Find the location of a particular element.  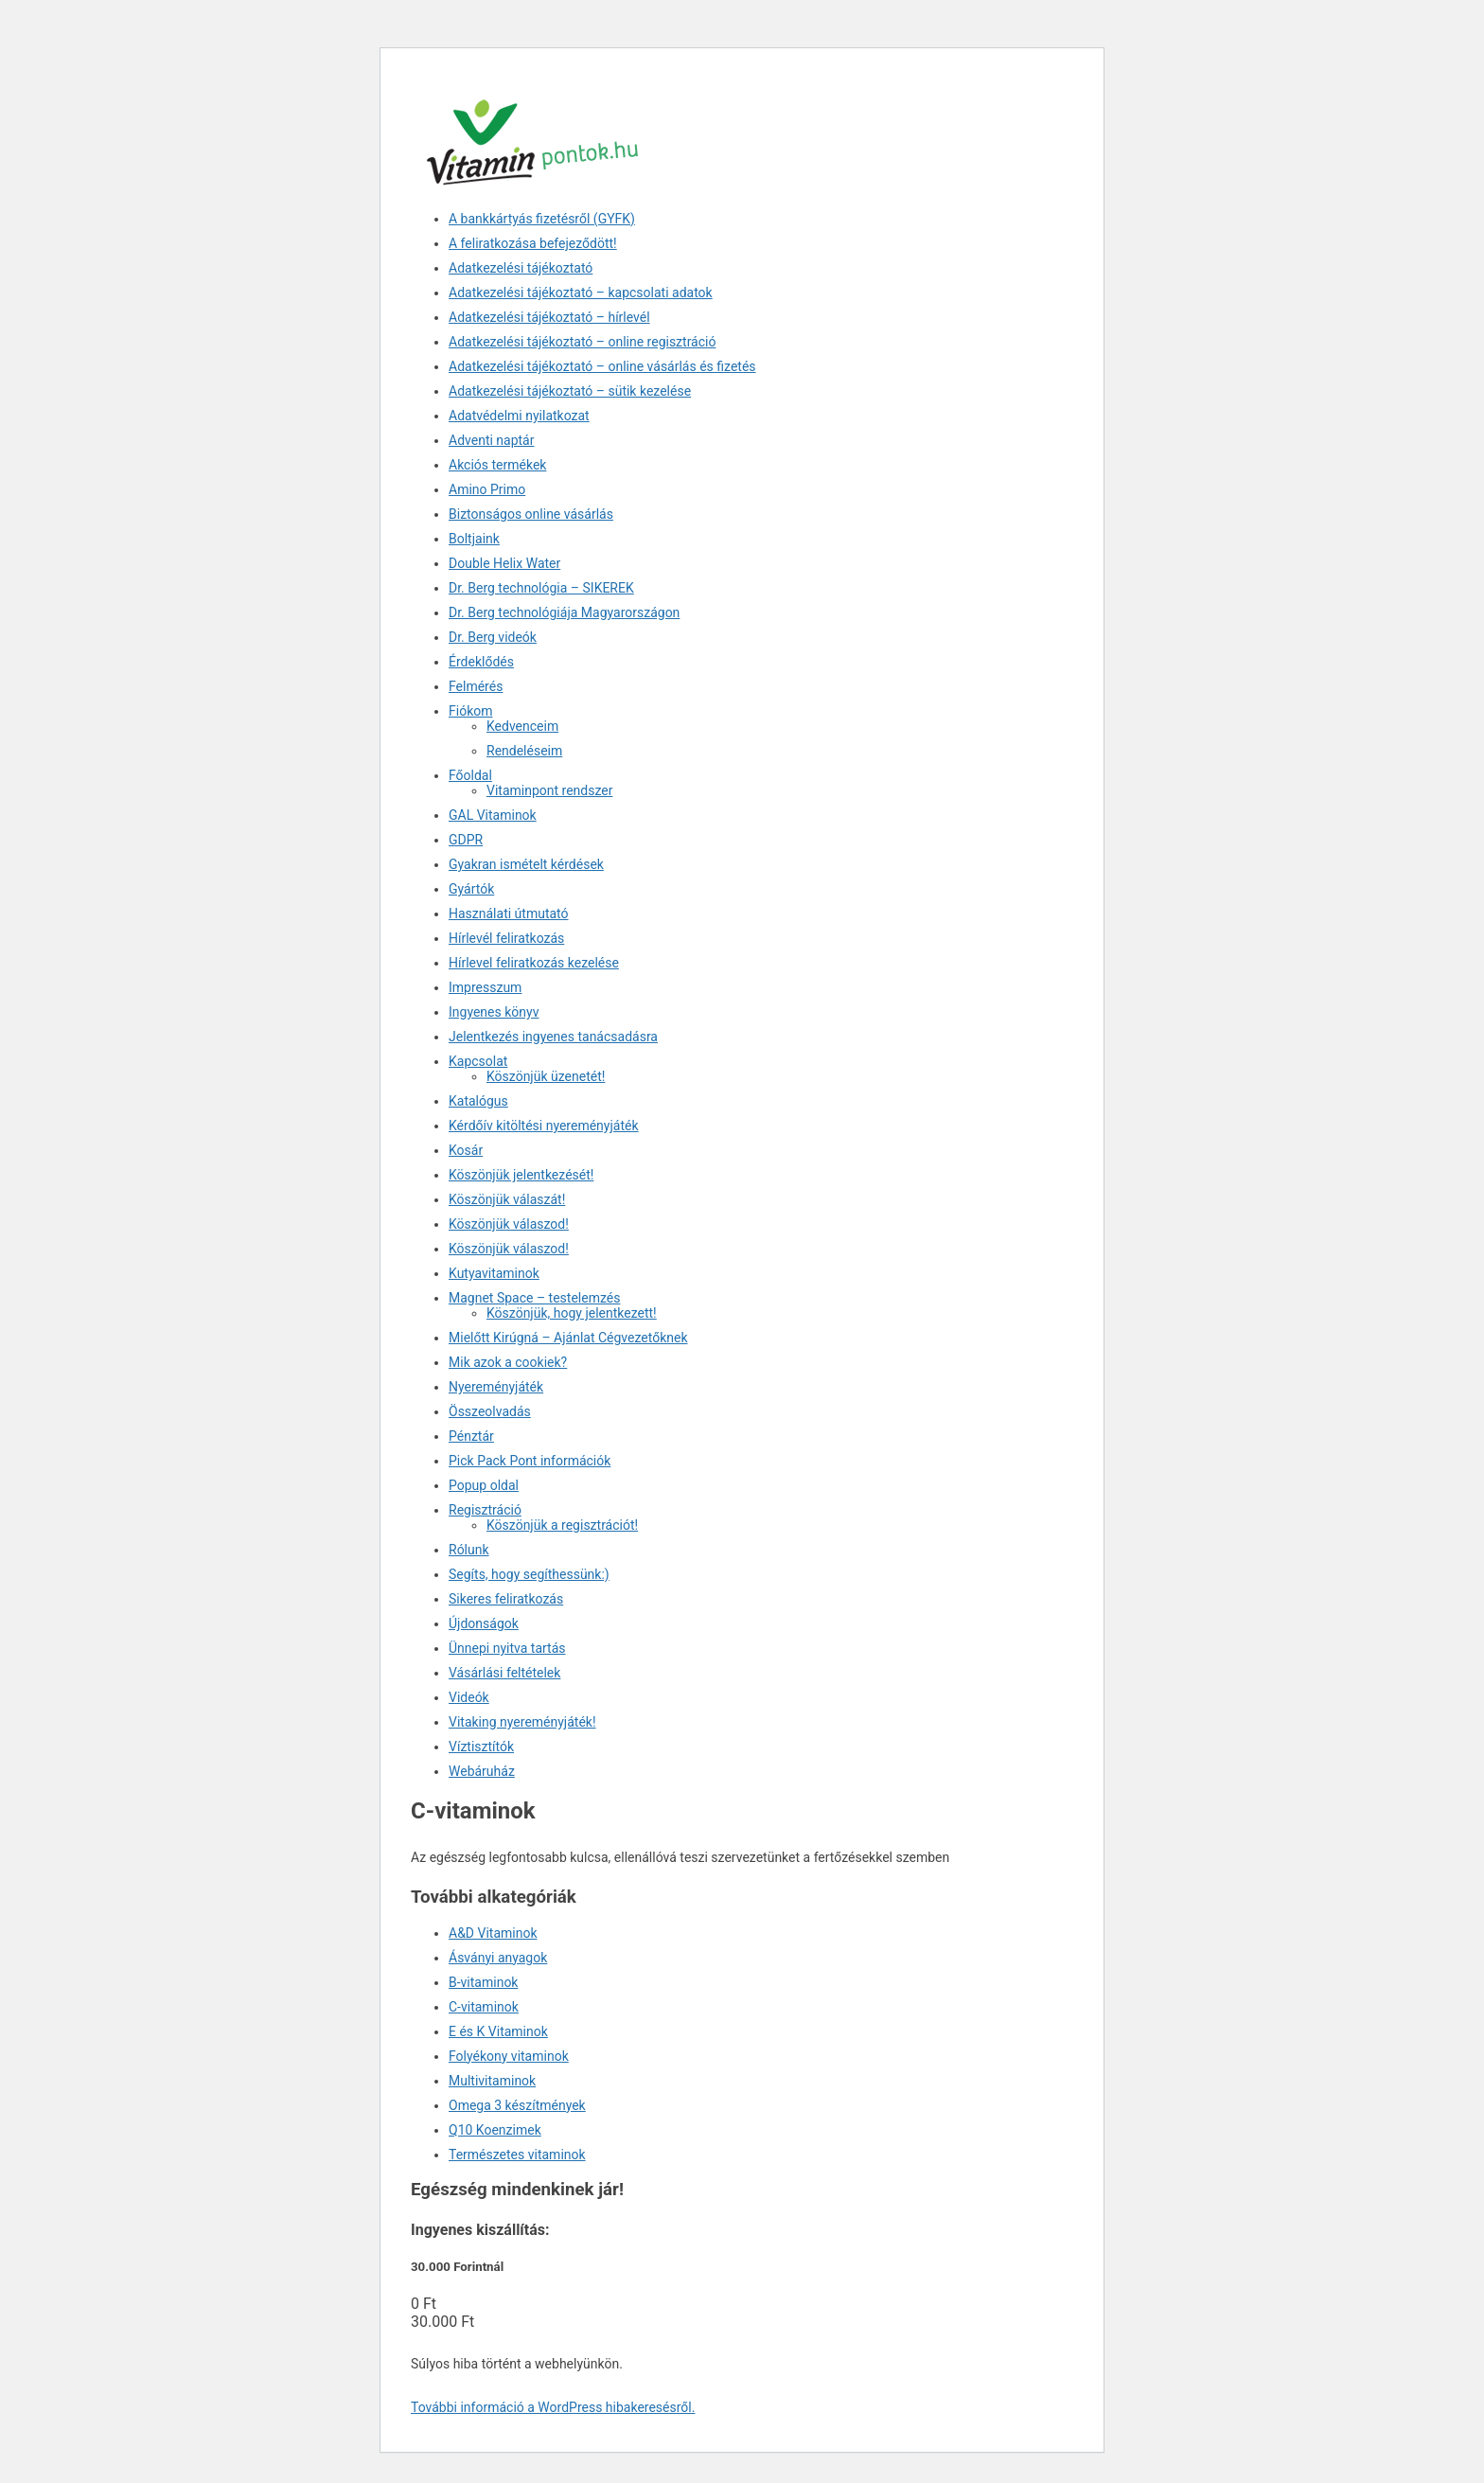

Összeolvadás is located at coordinates (490, 1411).